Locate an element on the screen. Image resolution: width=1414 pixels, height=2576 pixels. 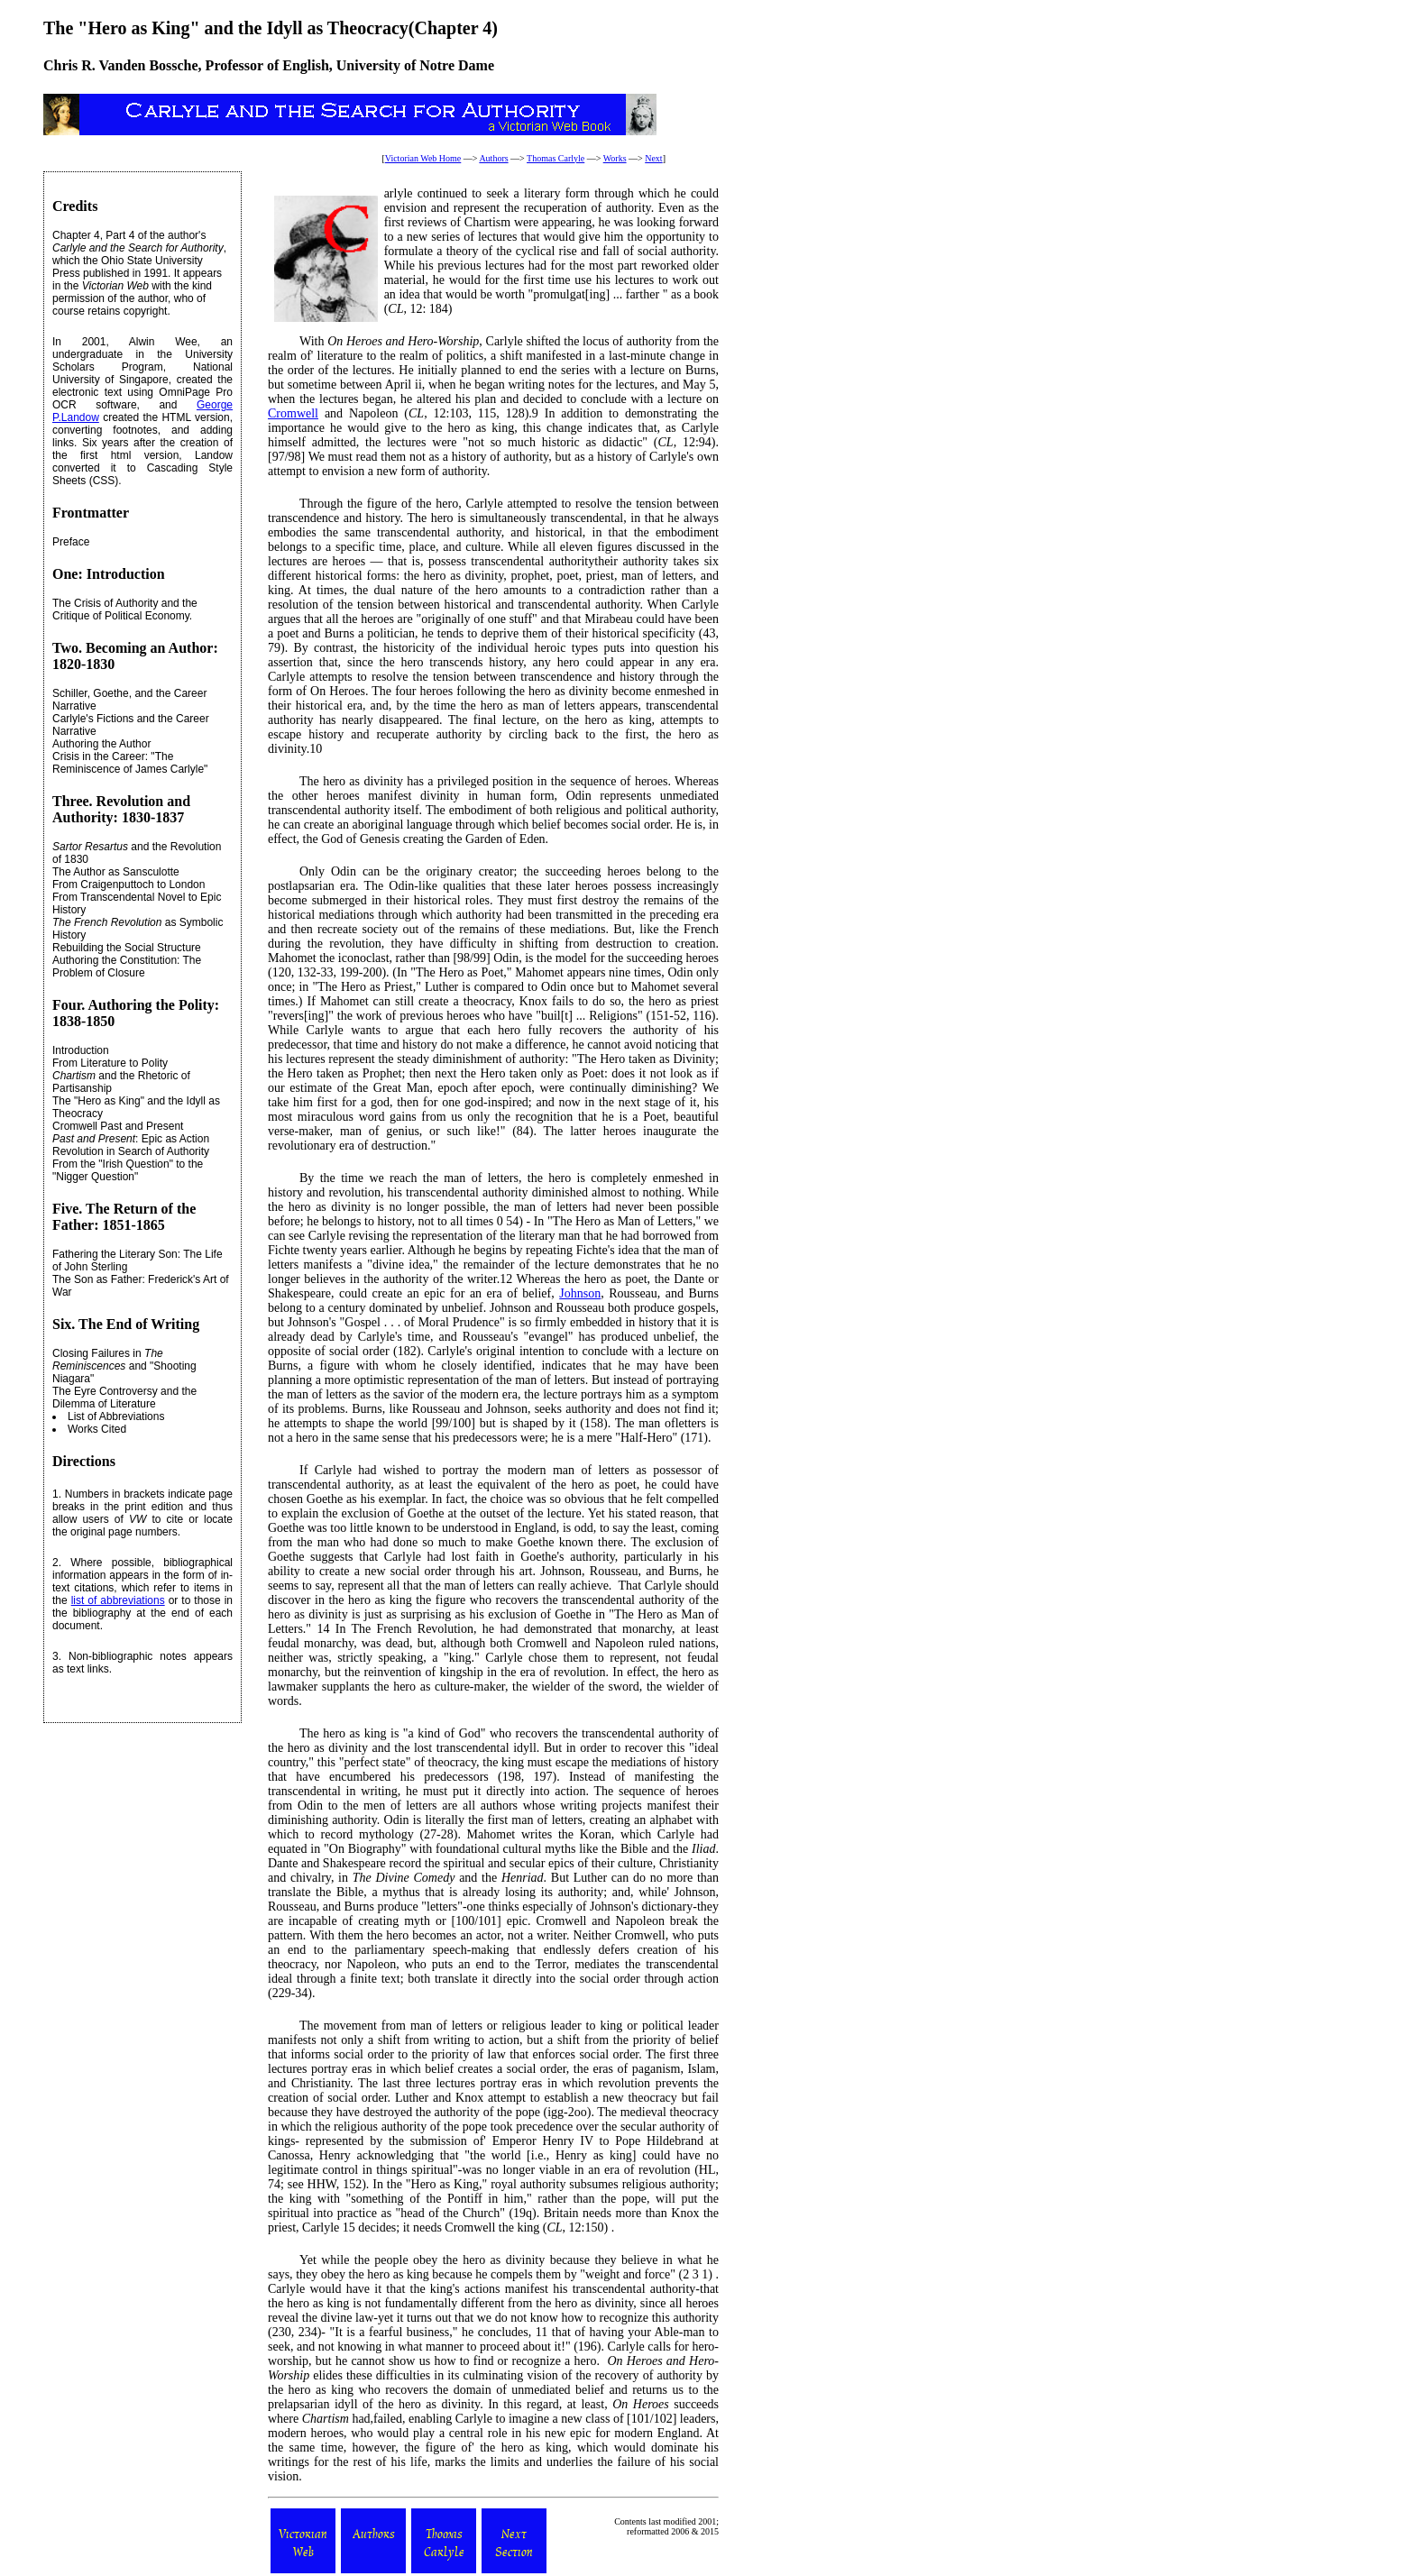
Authoring the Author is located at coordinates (101, 744).